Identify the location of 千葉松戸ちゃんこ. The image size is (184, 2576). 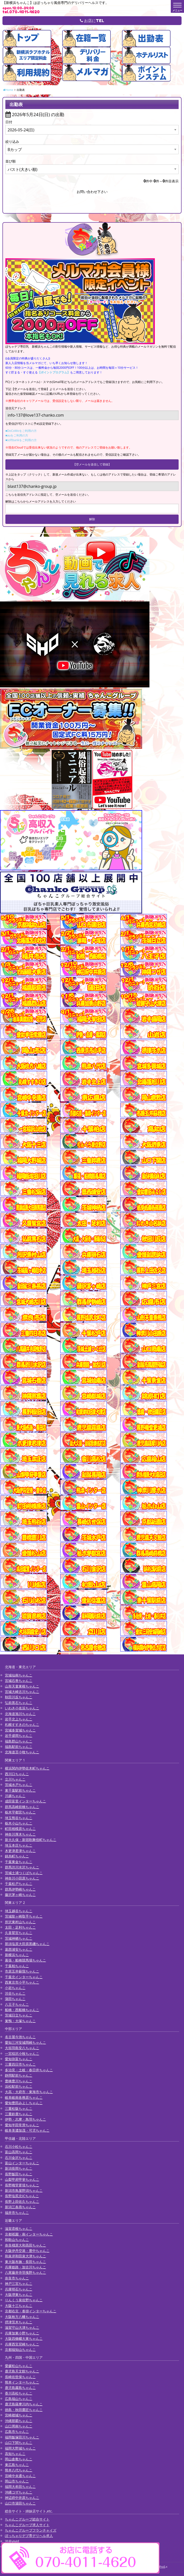
(18, 1883).